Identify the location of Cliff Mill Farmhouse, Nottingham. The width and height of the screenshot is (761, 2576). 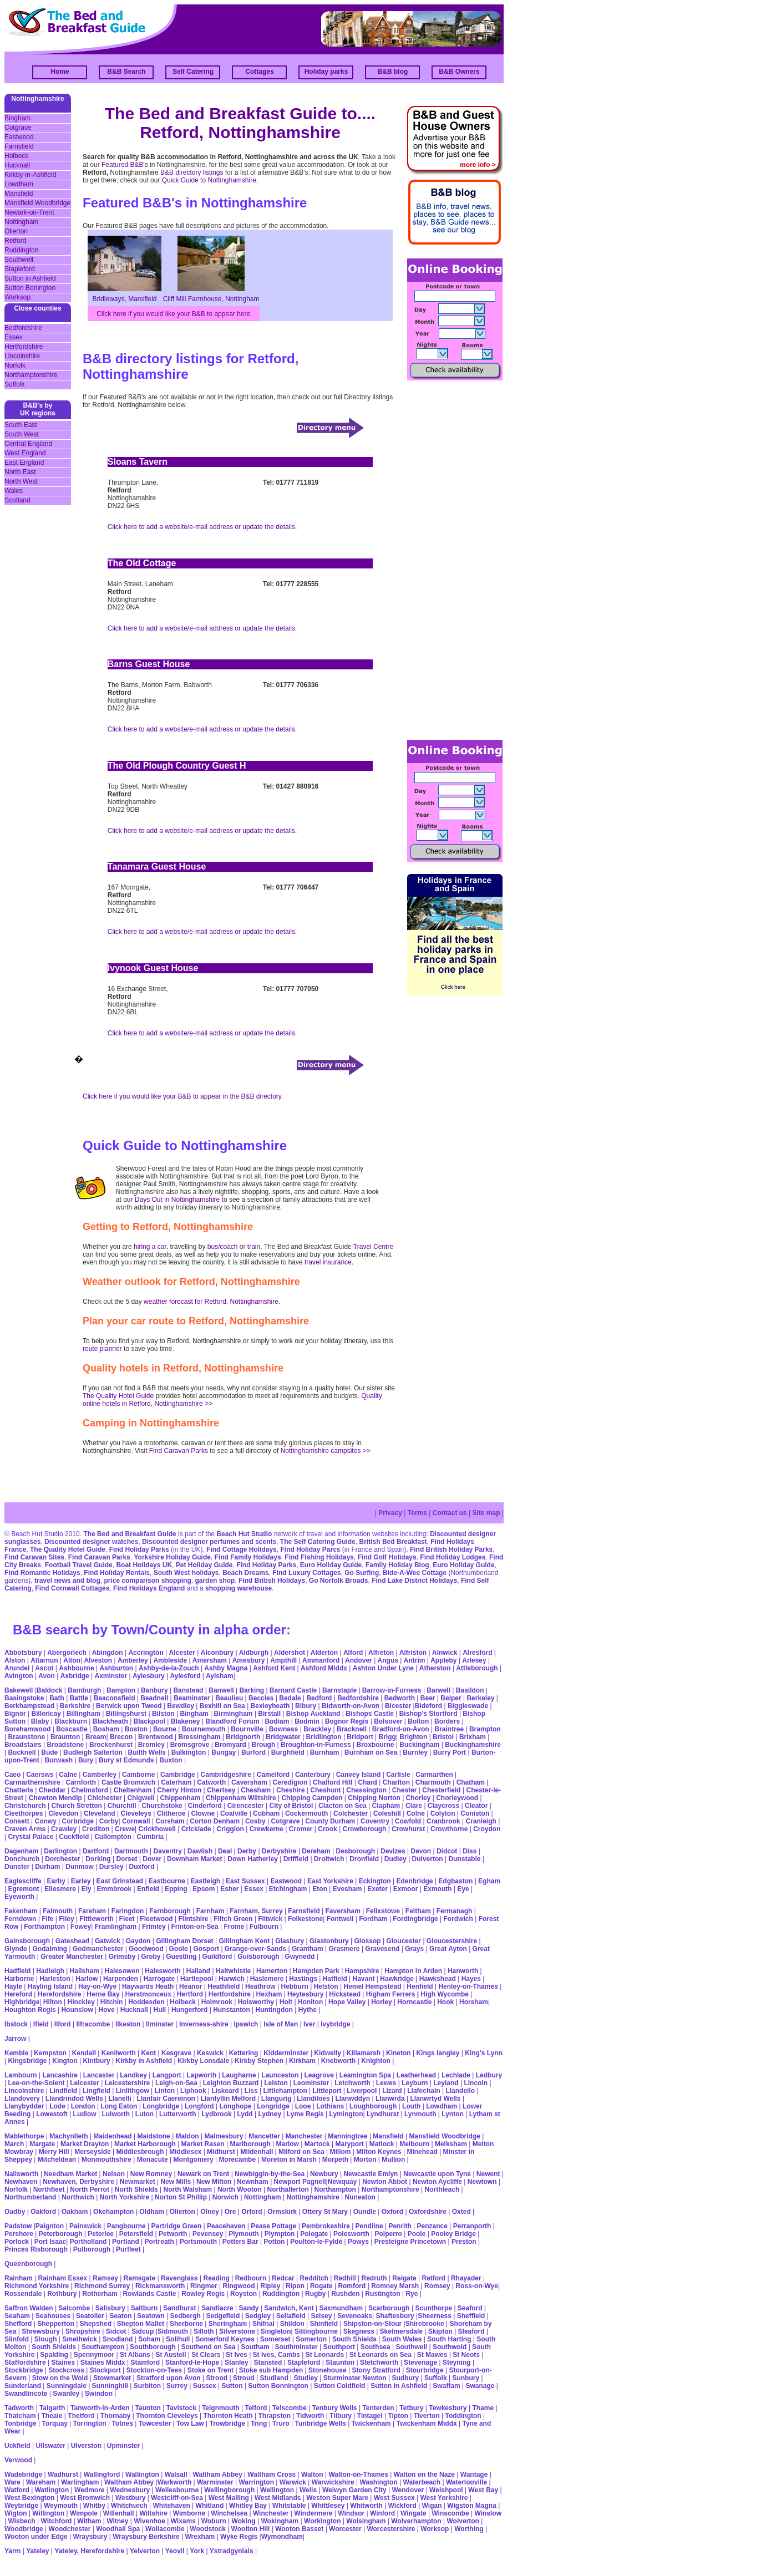
(211, 299).